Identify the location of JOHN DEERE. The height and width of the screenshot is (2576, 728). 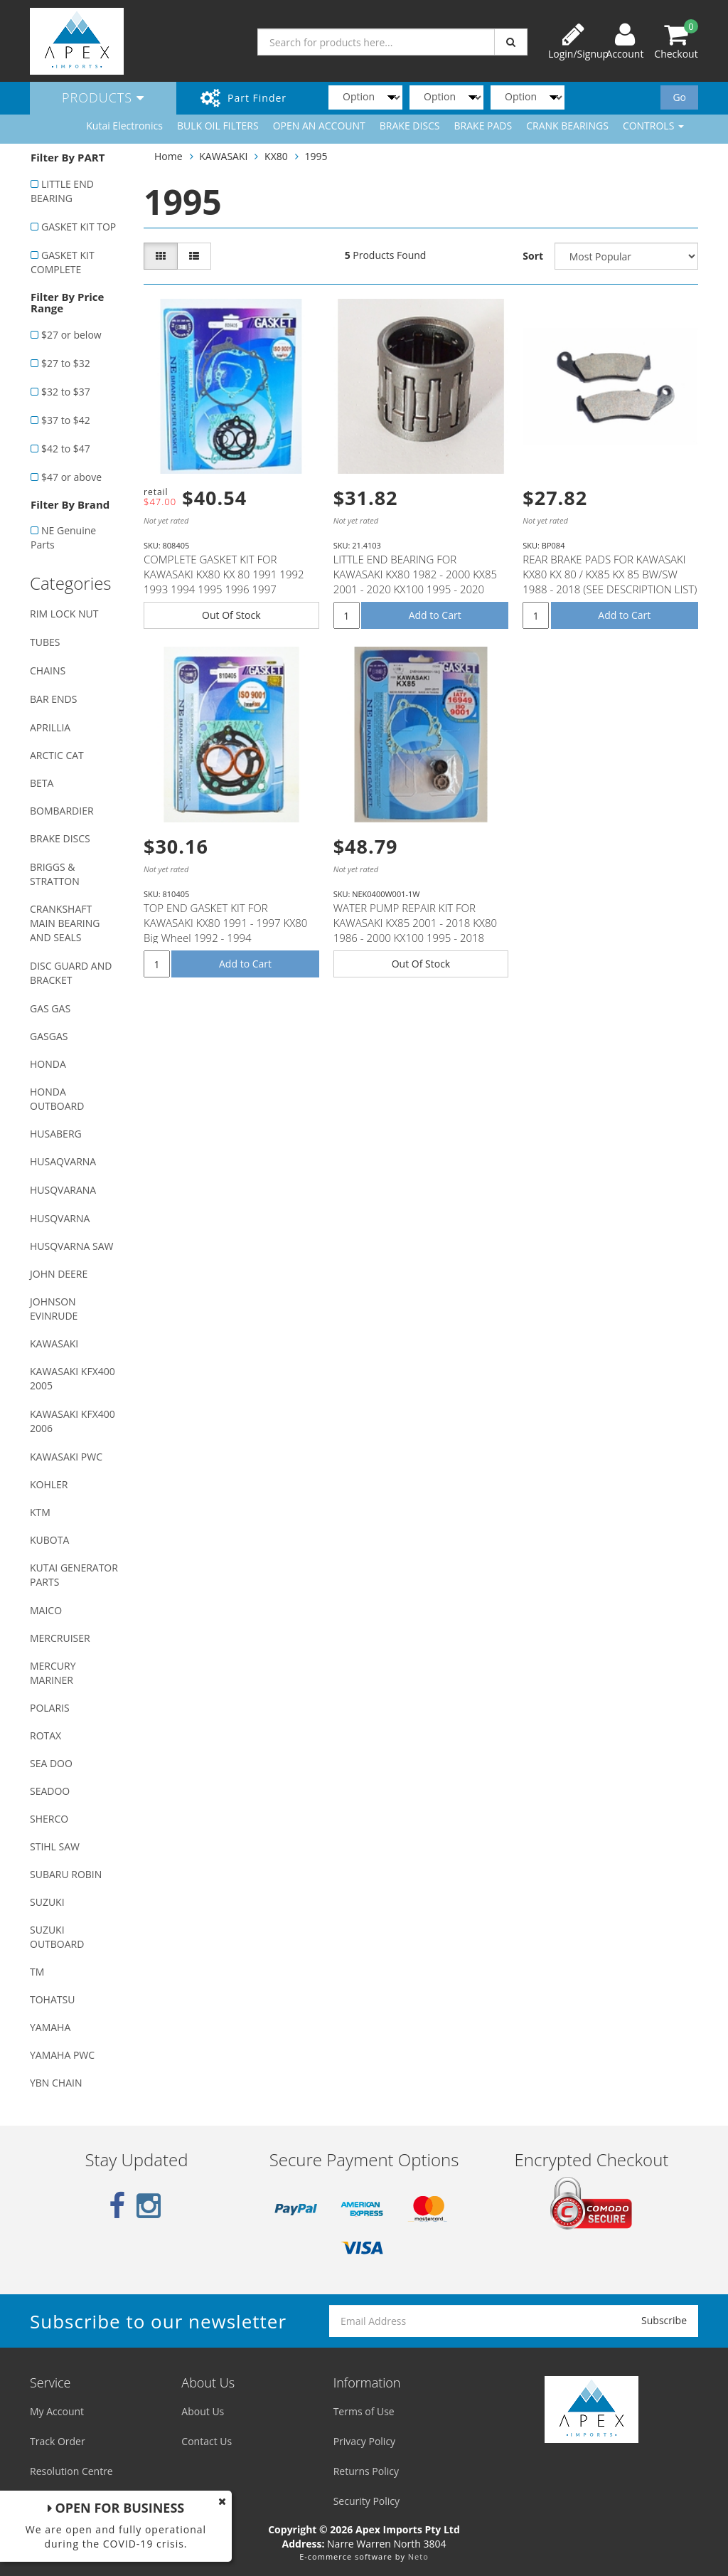
(58, 1274).